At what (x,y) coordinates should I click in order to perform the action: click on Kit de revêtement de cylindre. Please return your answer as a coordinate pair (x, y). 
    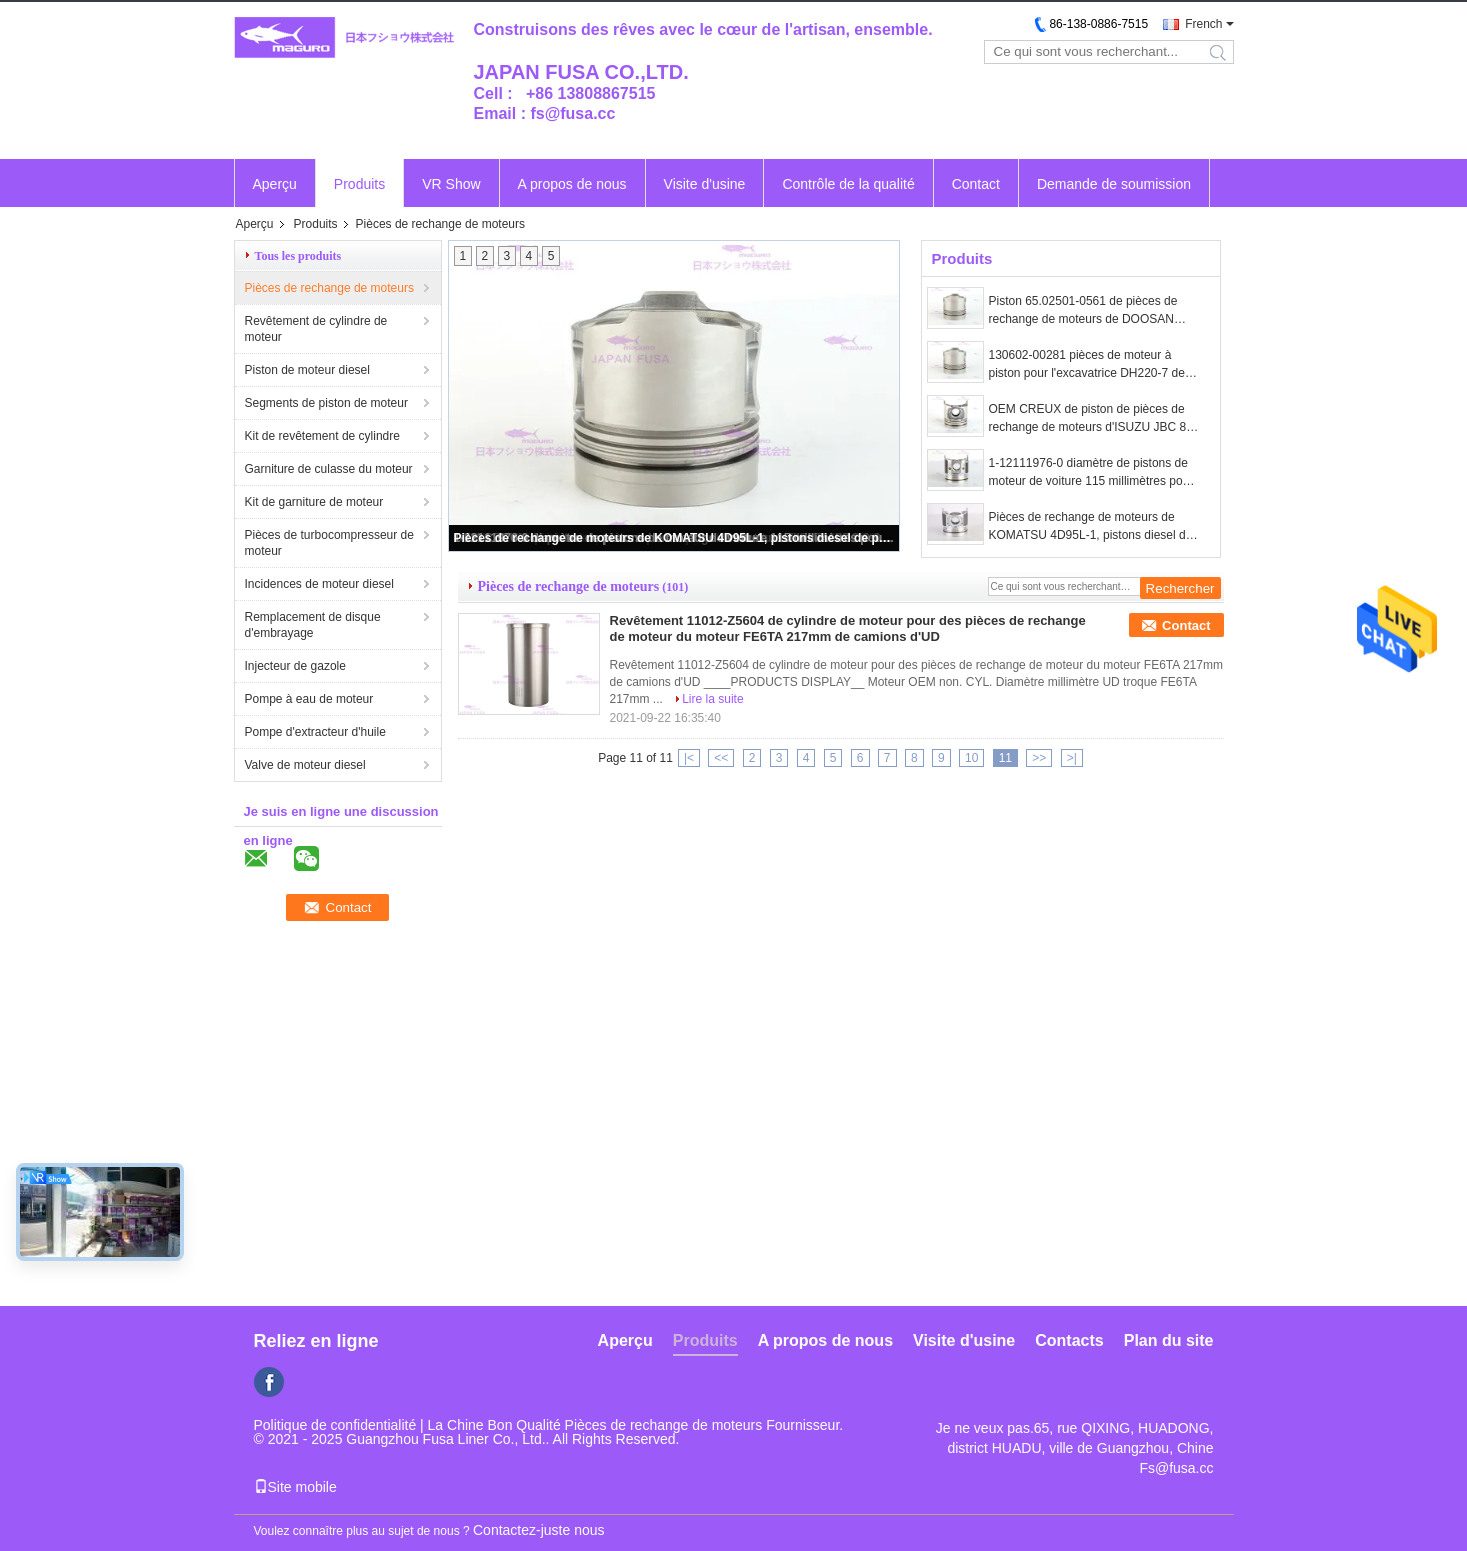
    Looking at the image, I should click on (322, 436).